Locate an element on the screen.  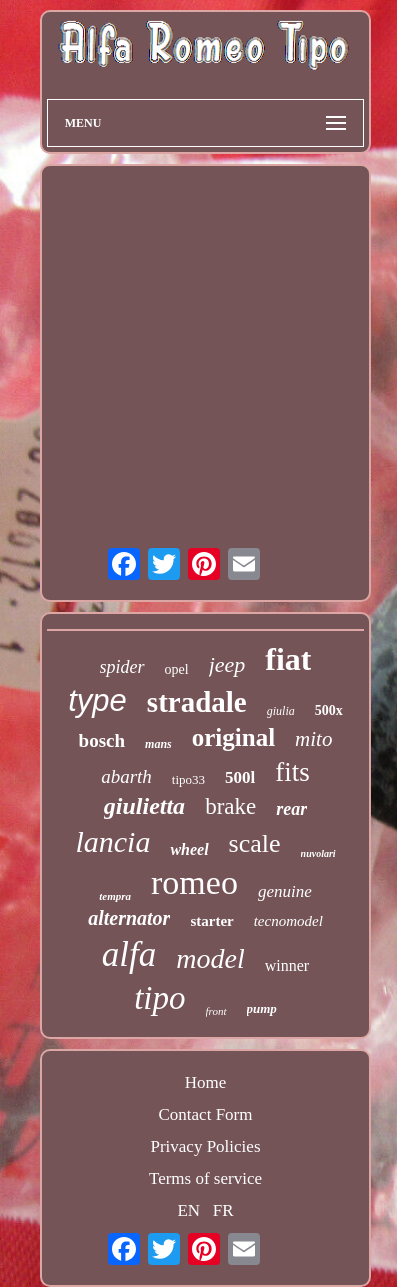
starter is located at coordinates (211, 921).